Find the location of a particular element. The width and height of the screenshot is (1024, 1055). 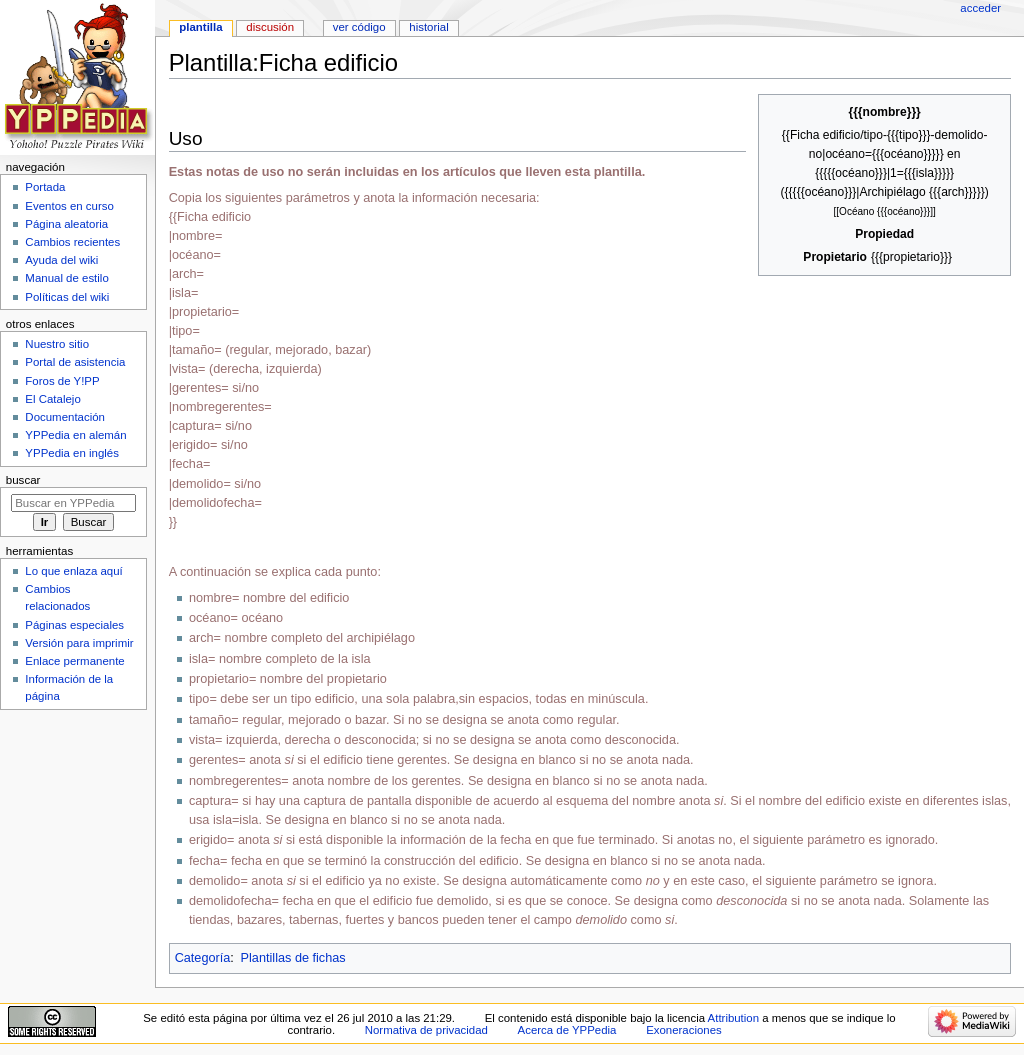

Ayuda del wiki is located at coordinates (61, 260).